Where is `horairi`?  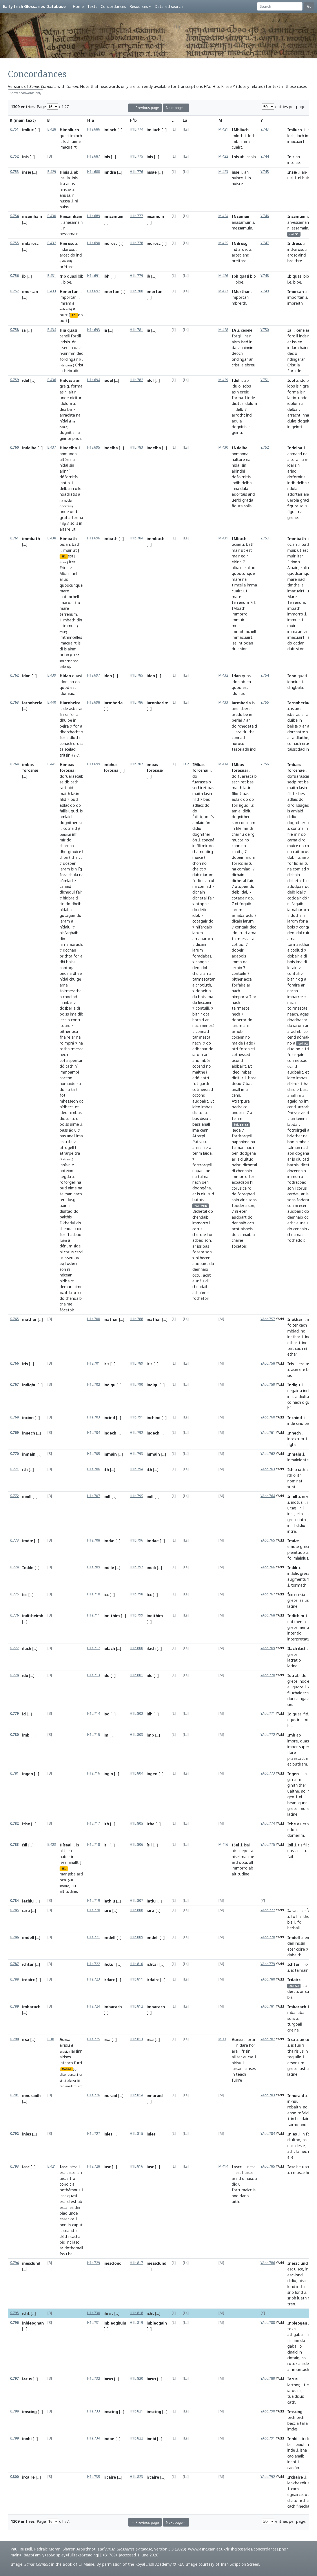 horairi is located at coordinates (198, 1019).